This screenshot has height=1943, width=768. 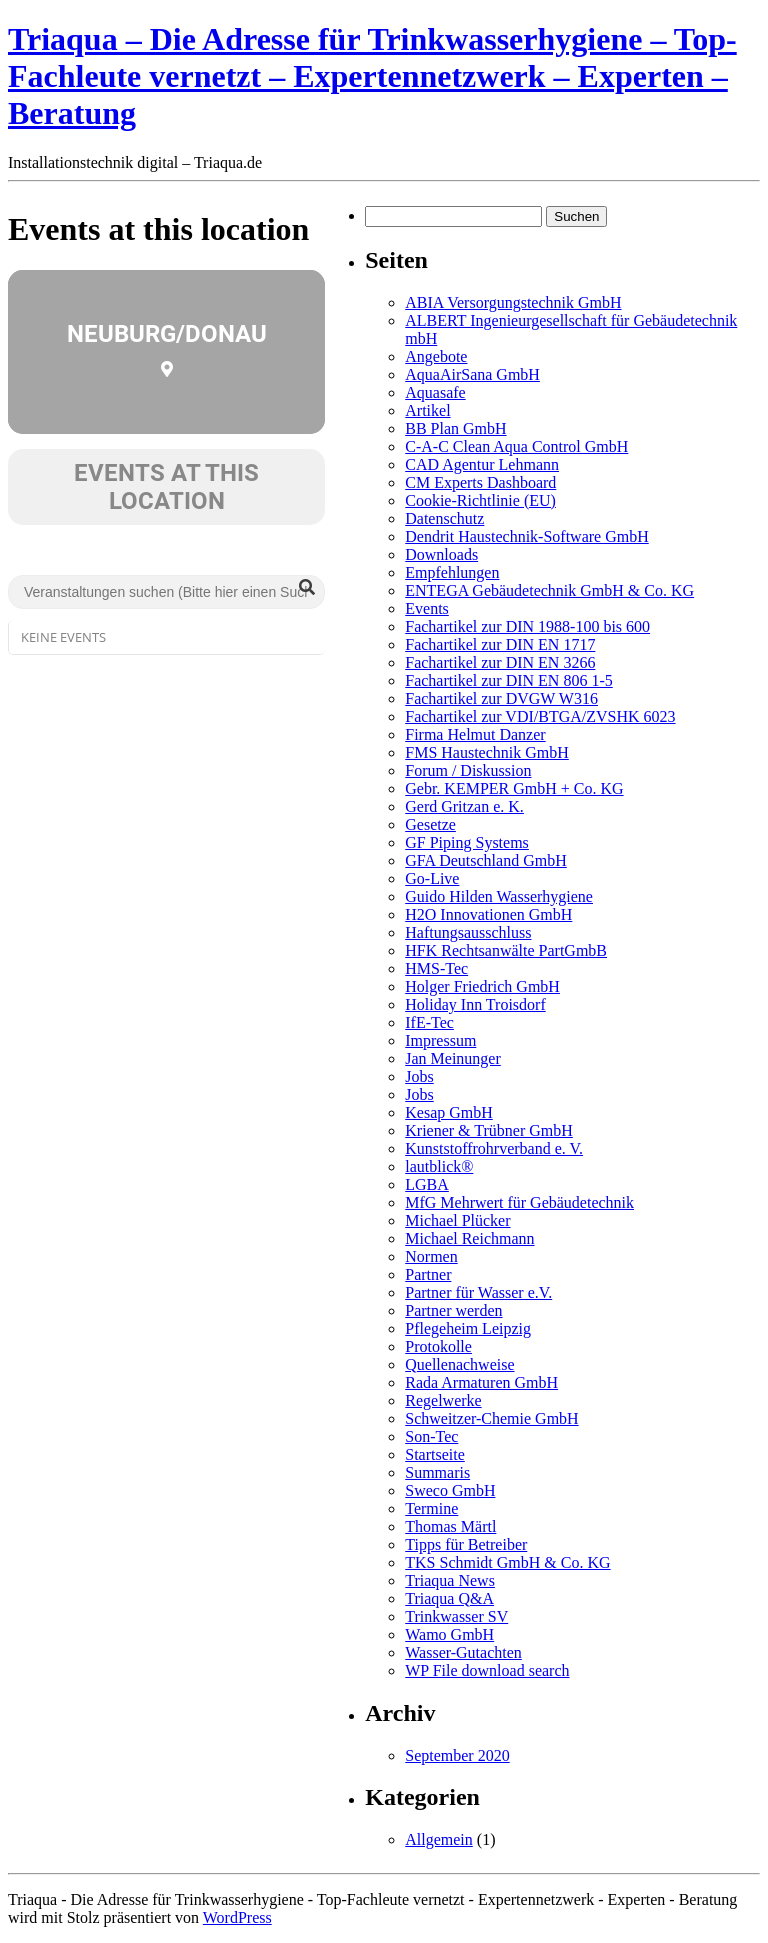 I want to click on Fachartikel zur DIN EN 1717, so click(x=500, y=644).